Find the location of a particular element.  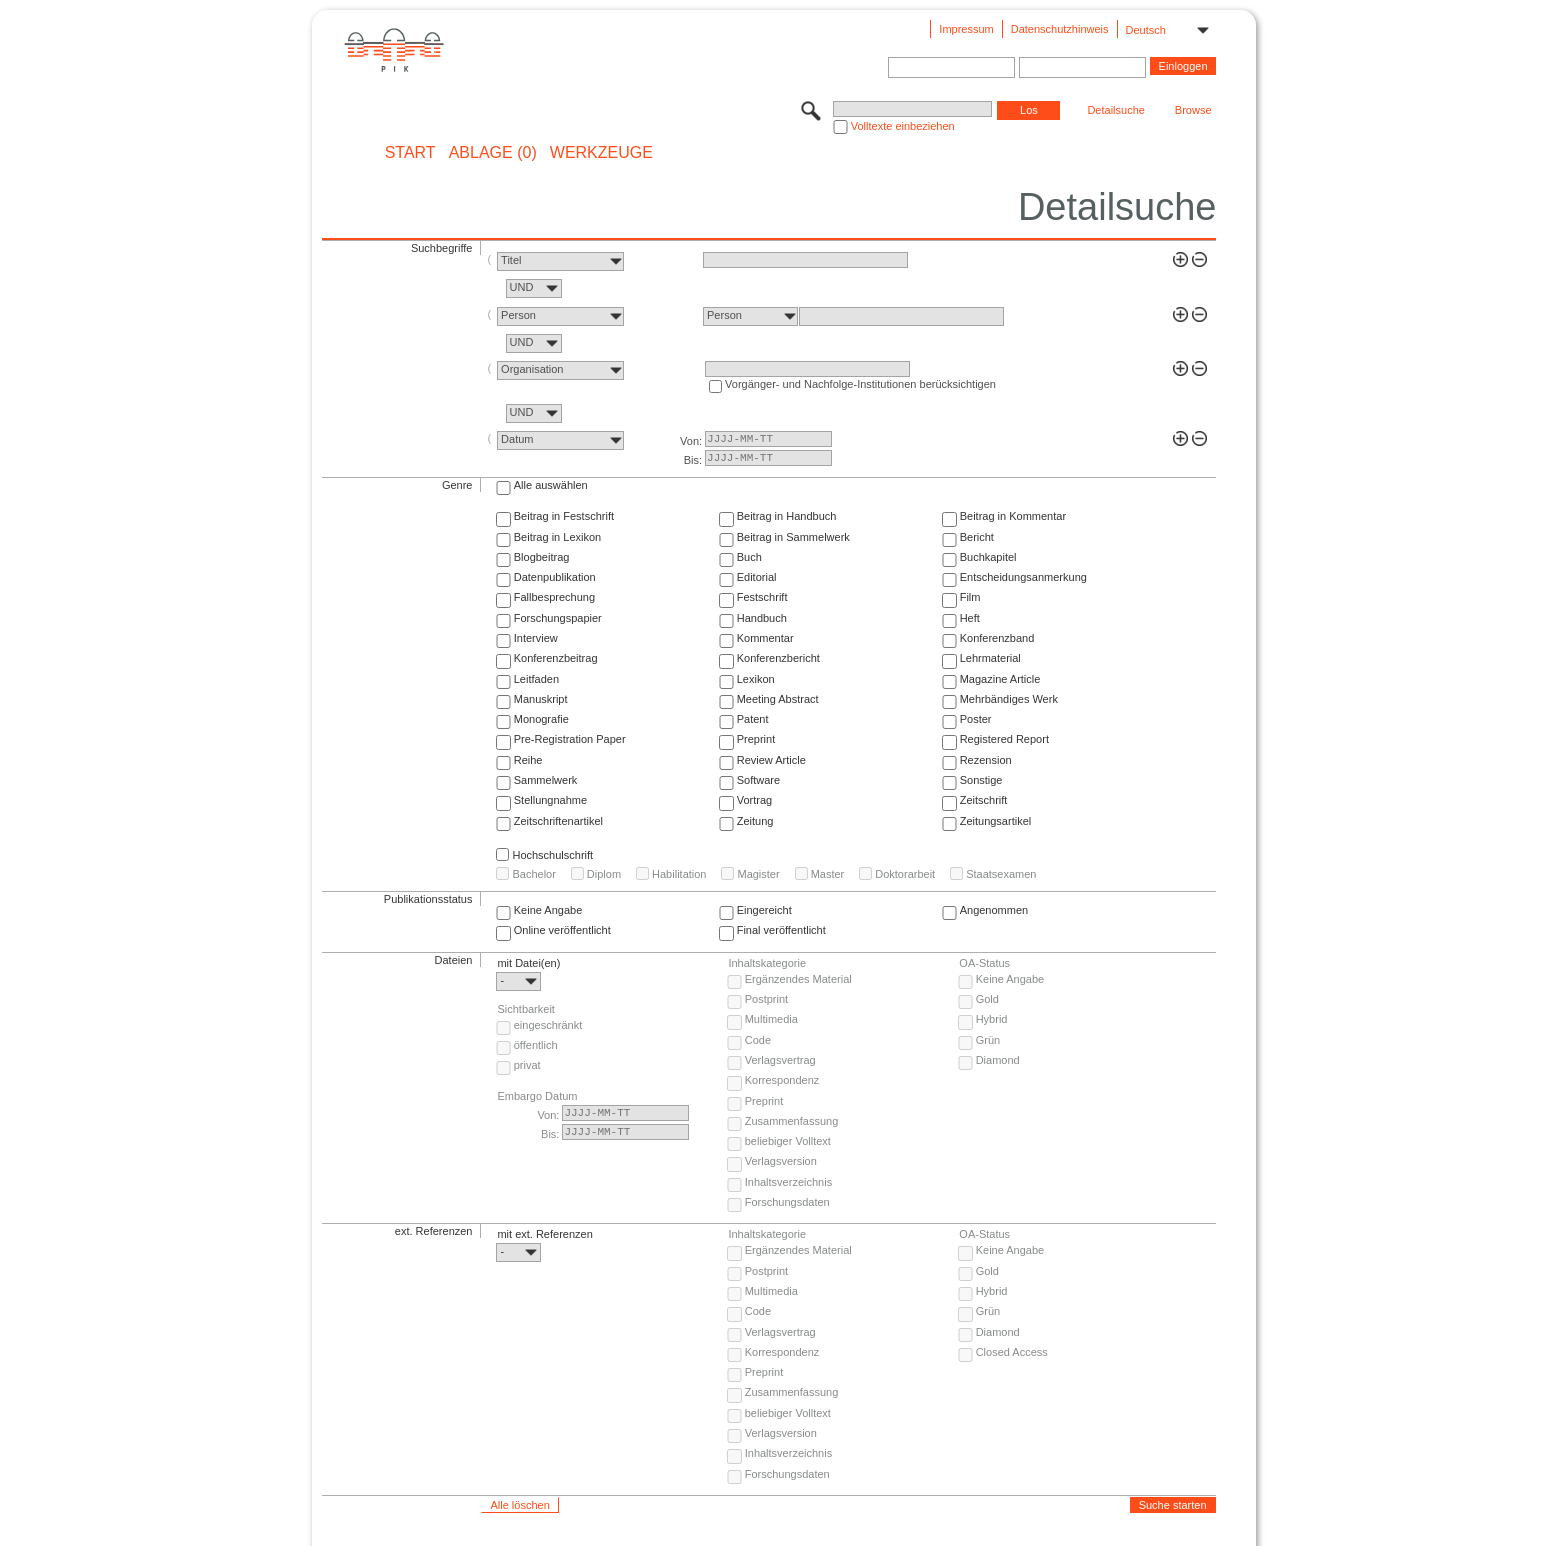

Manuskript is located at coordinates (541, 699).